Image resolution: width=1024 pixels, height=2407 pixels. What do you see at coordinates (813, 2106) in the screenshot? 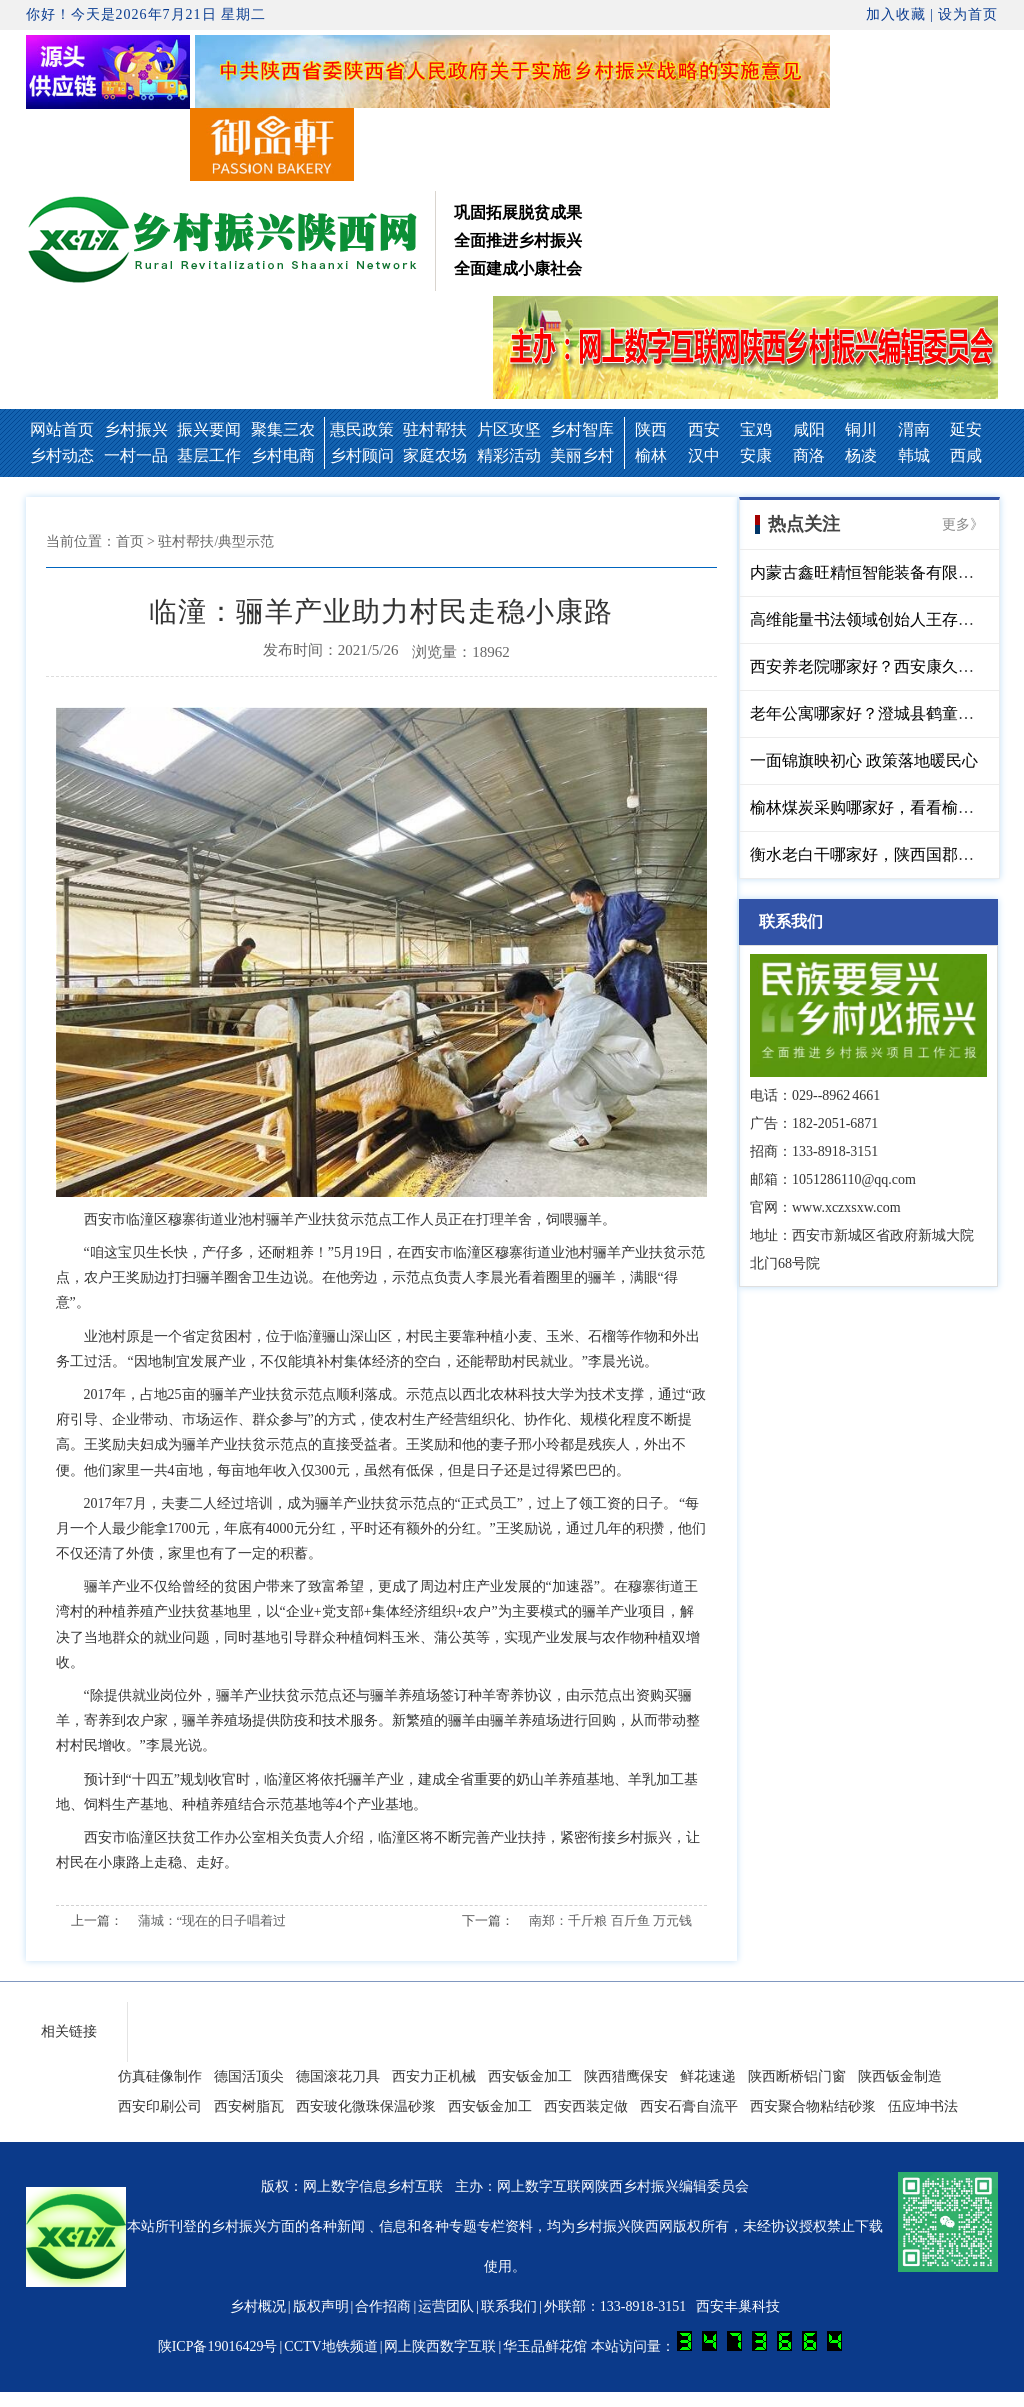
I see `西安聚合物粘结砂浆` at bounding box center [813, 2106].